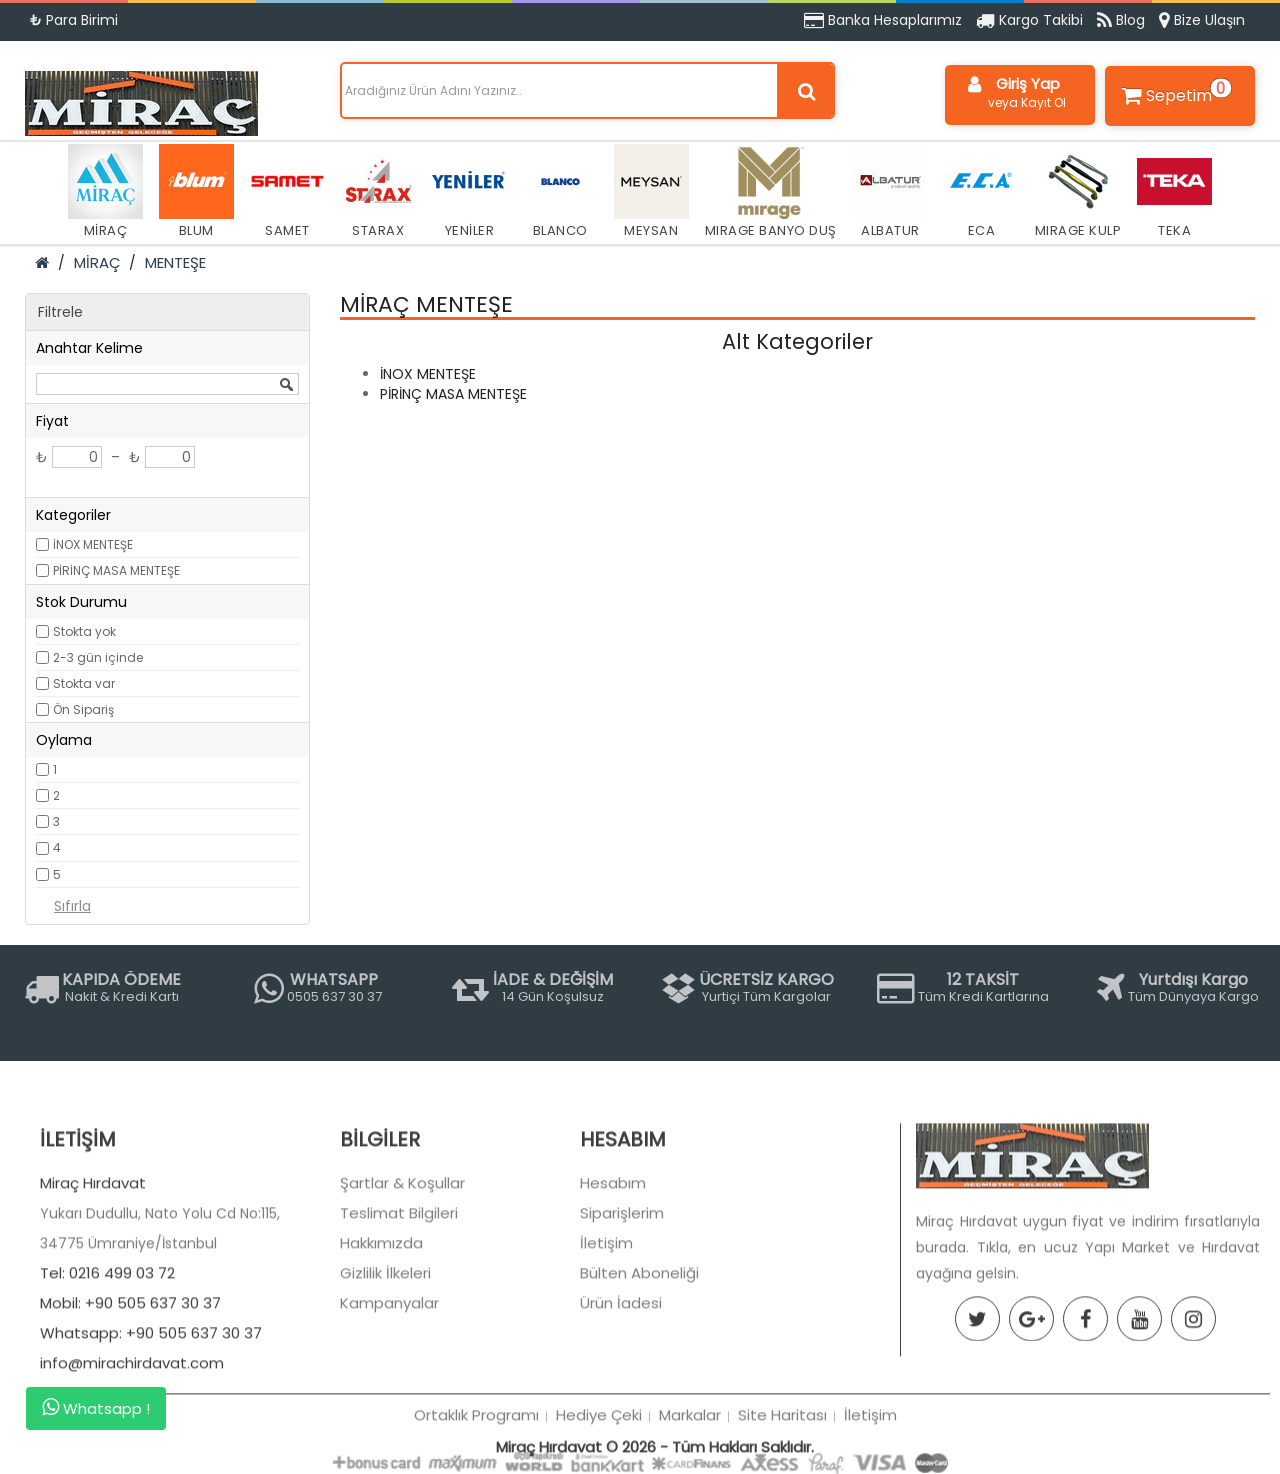 The image size is (1280, 1474). What do you see at coordinates (560, 192) in the screenshot?
I see `BLANCO` at bounding box center [560, 192].